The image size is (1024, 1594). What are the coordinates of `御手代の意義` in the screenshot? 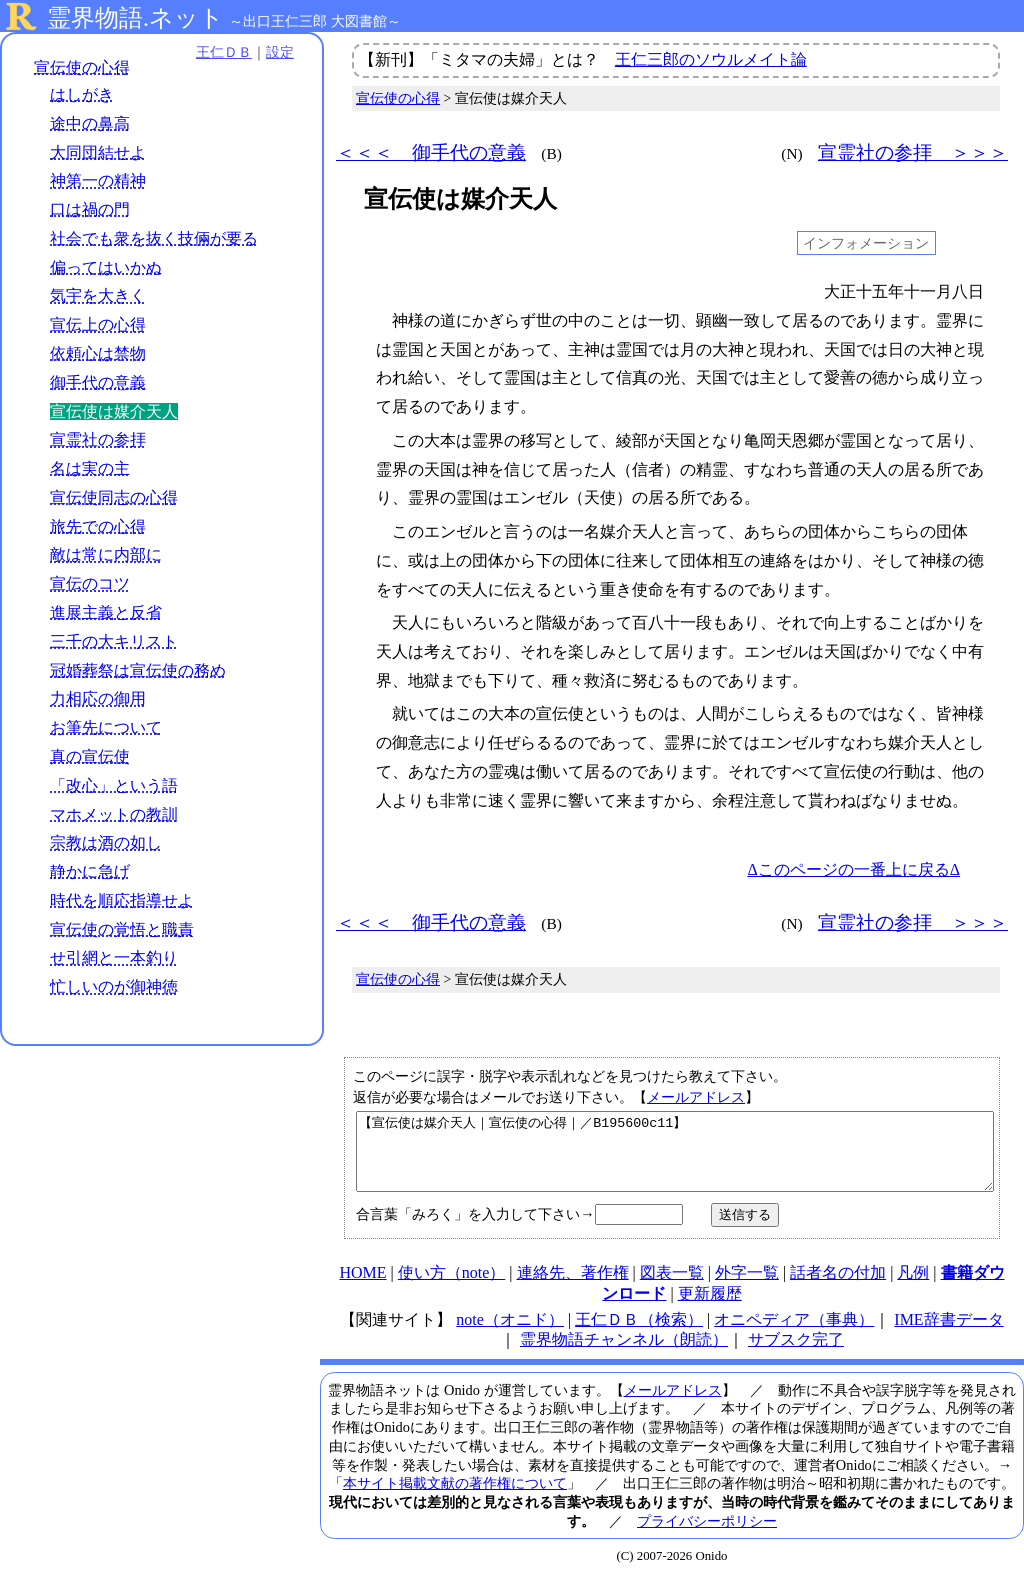 It's located at (98, 382).